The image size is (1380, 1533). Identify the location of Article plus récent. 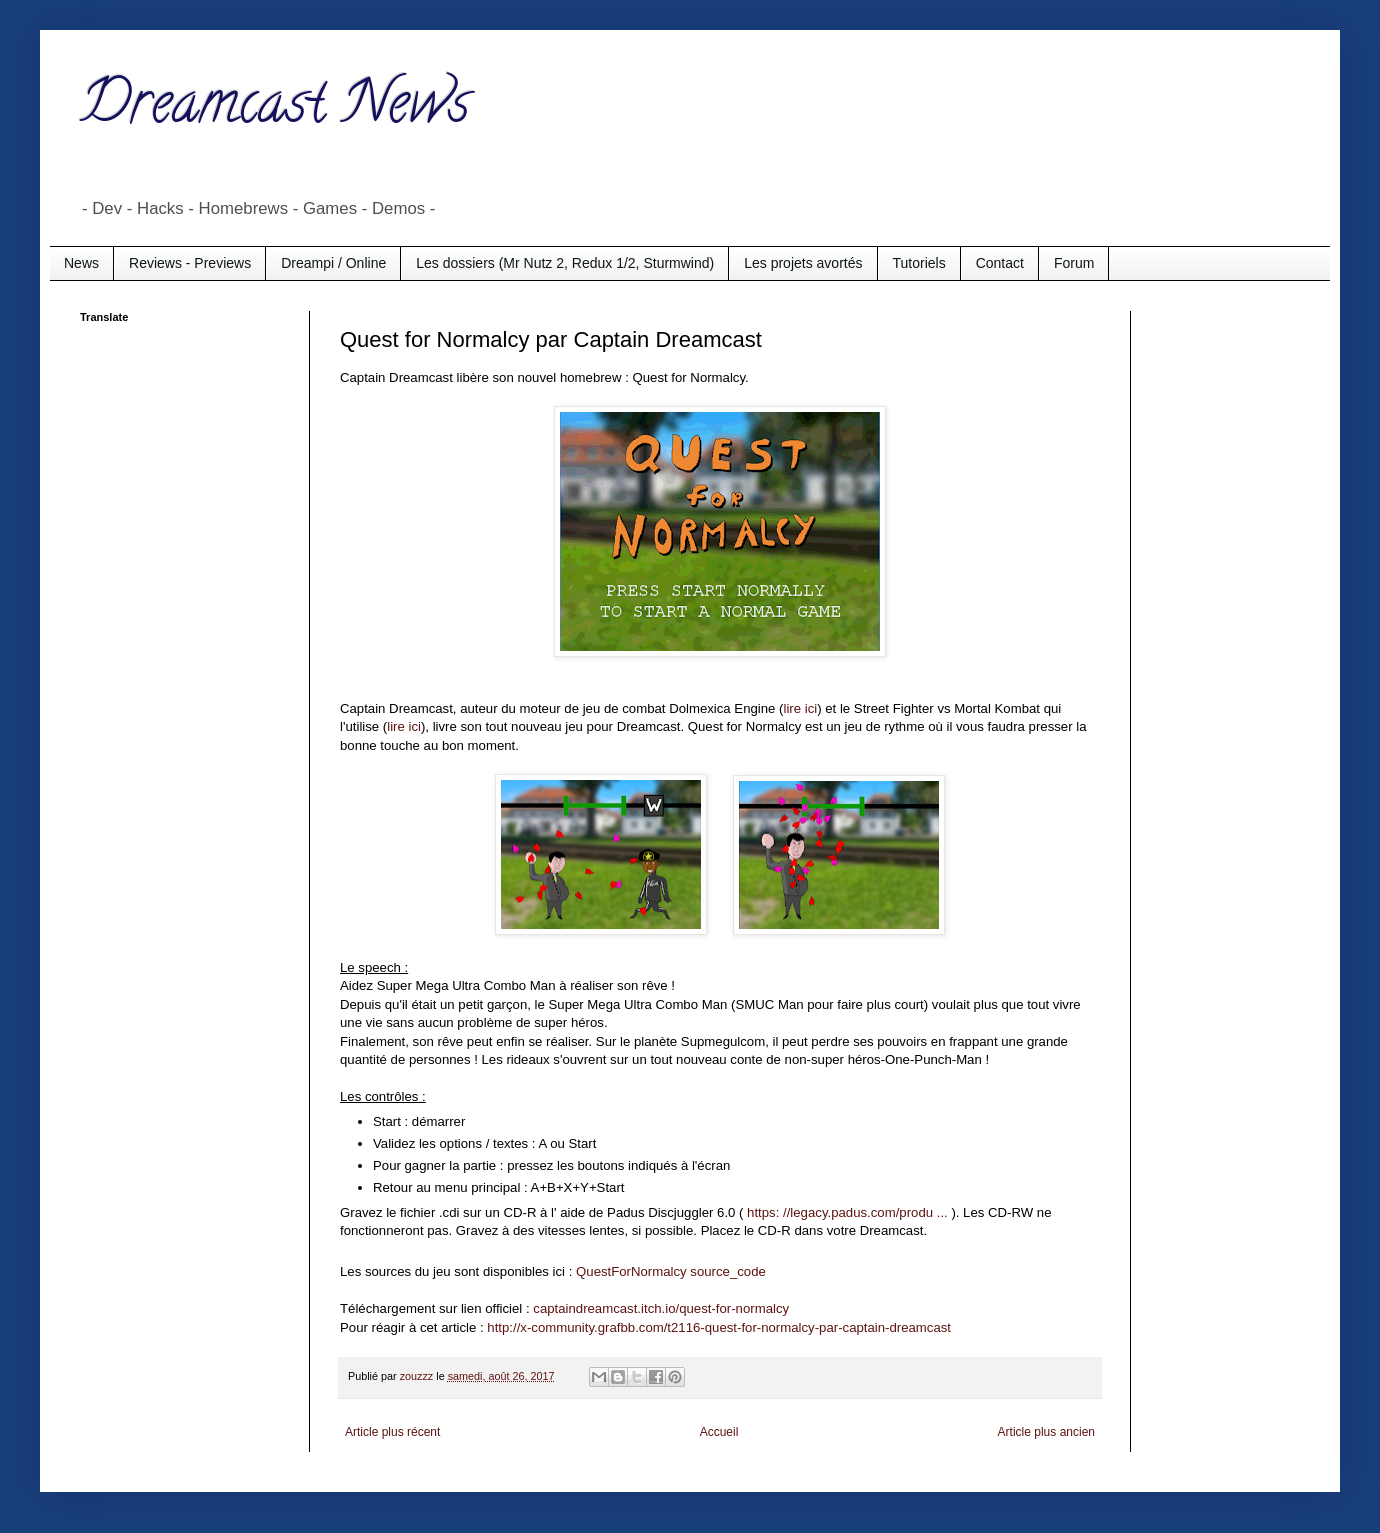
(392, 1432).